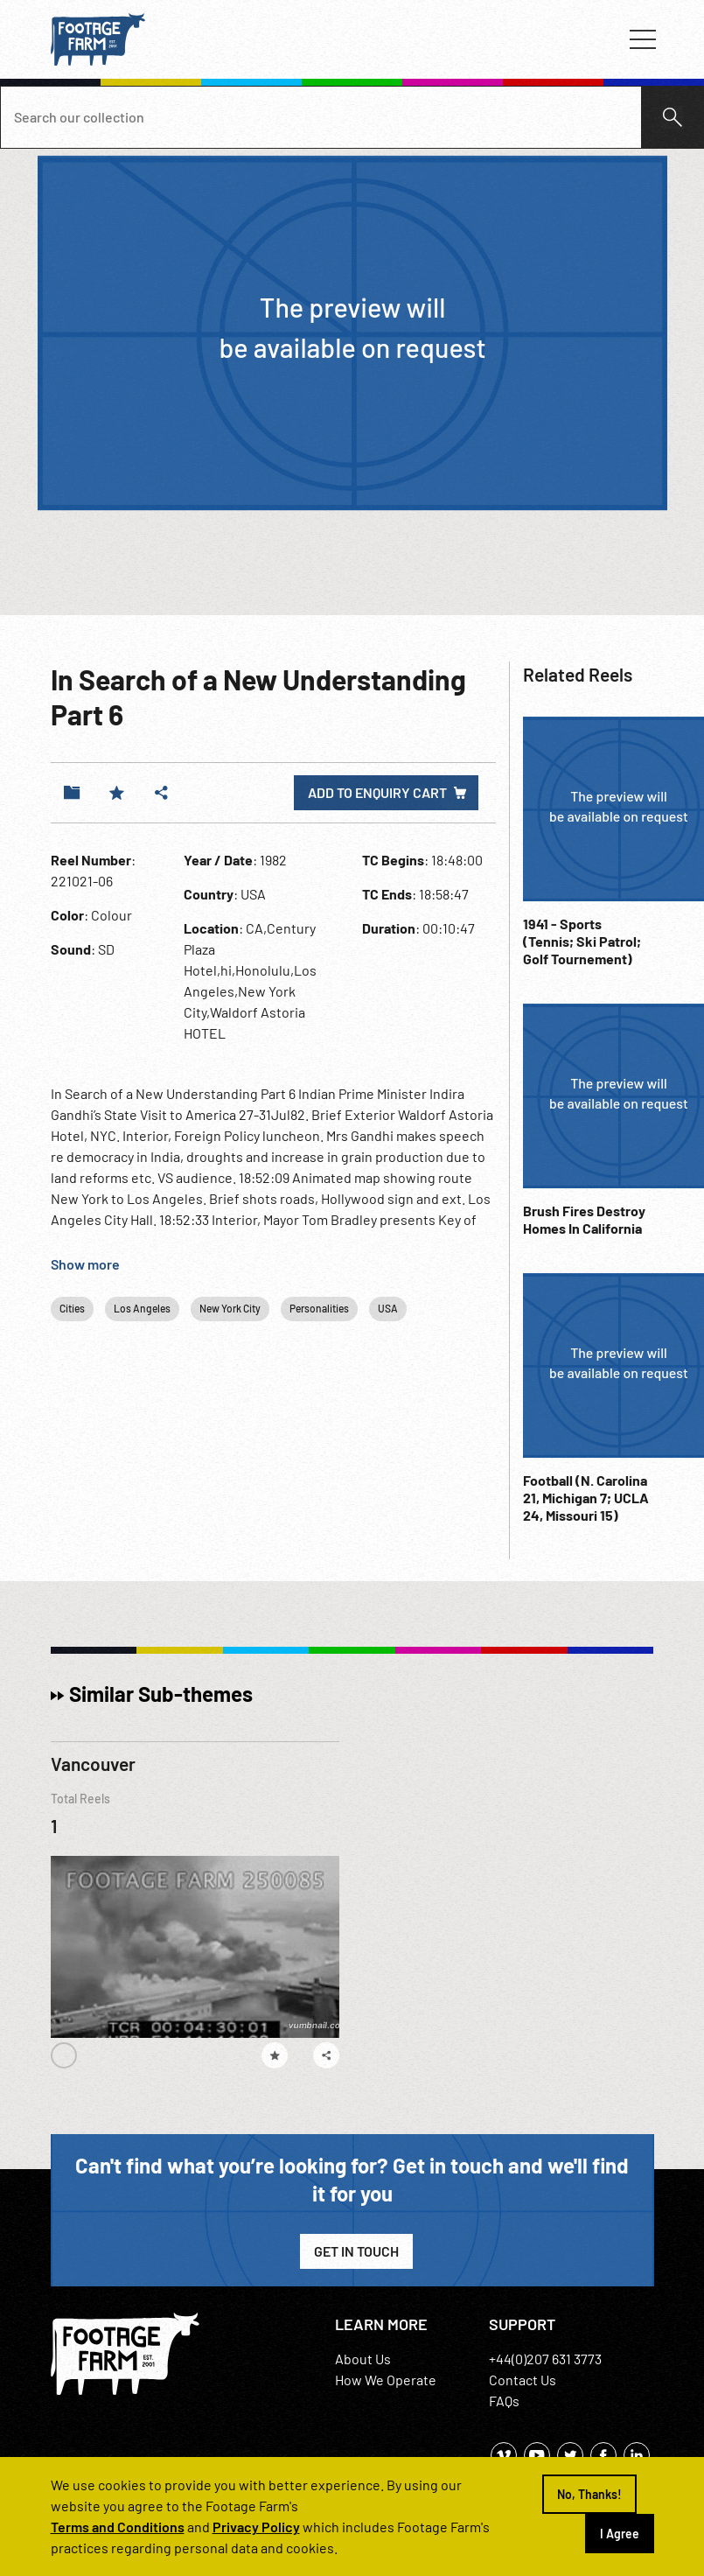  What do you see at coordinates (388, 1308) in the screenshot?
I see `USA` at bounding box center [388, 1308].